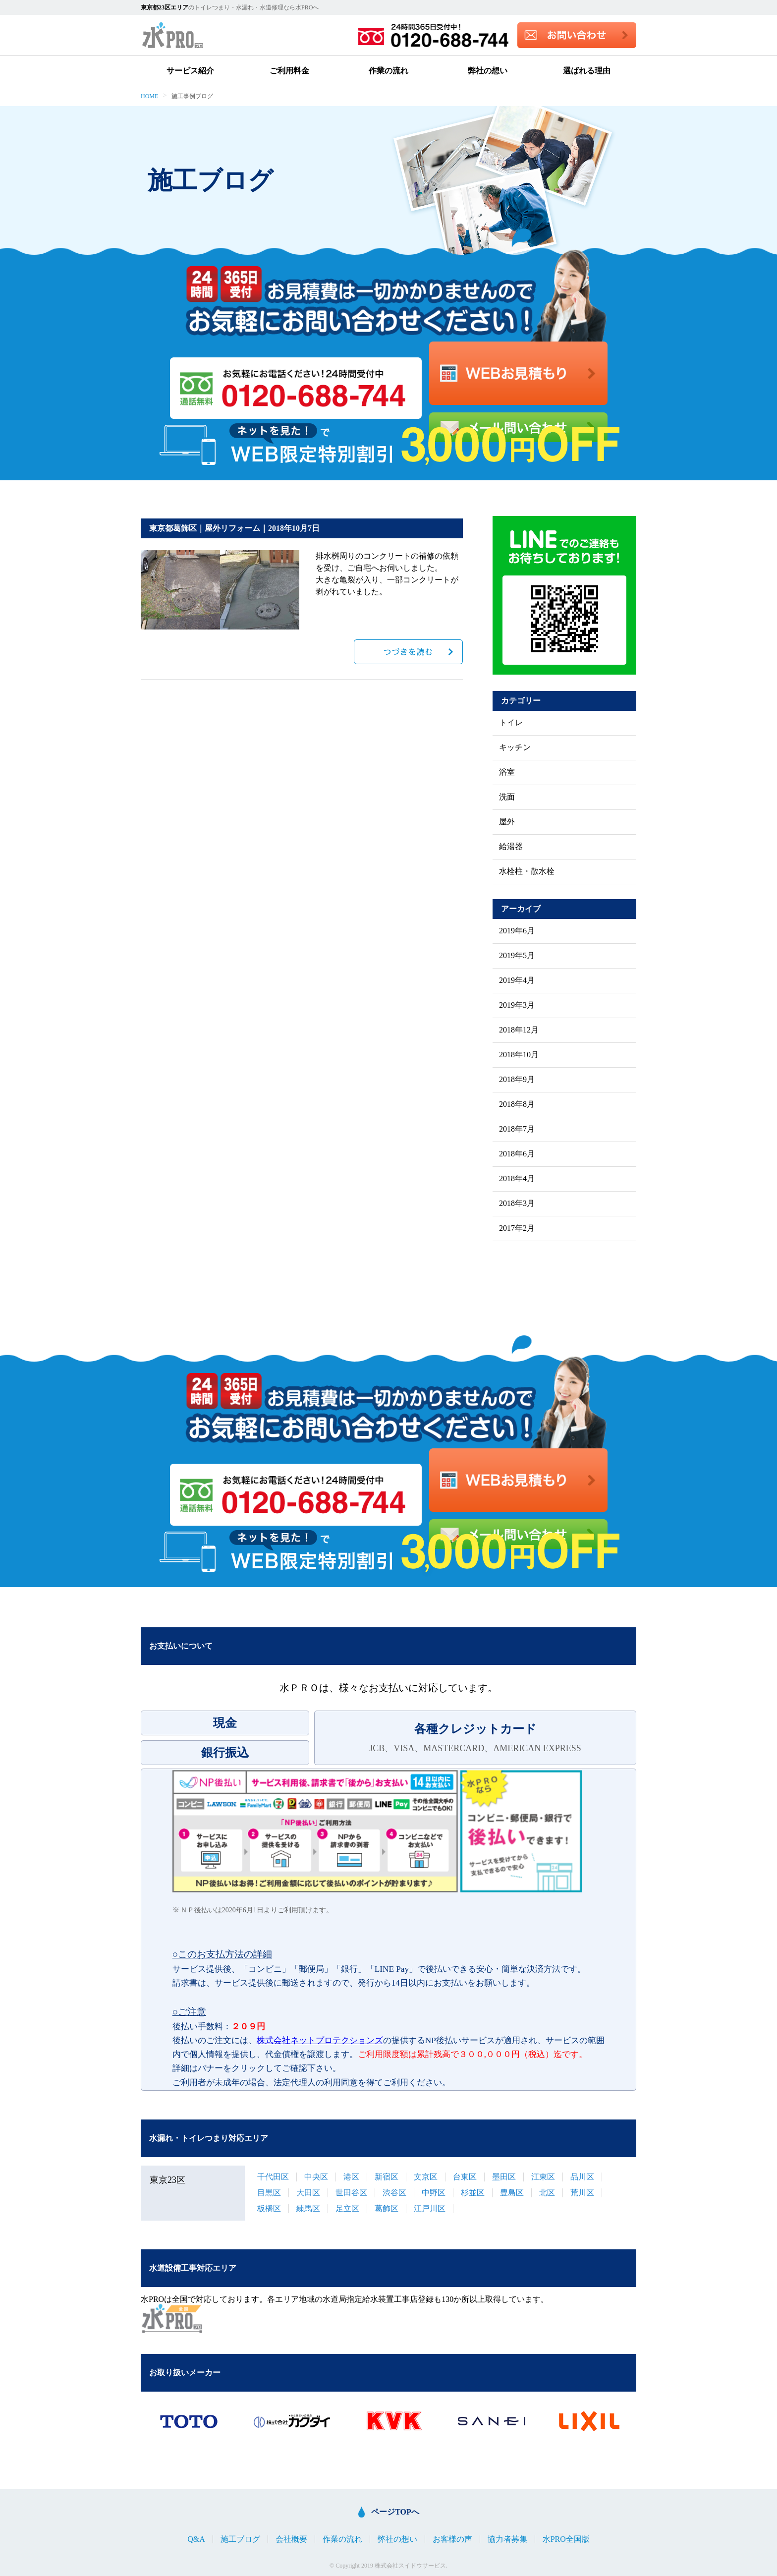  I want to click on 港区, so click(351, 2177).